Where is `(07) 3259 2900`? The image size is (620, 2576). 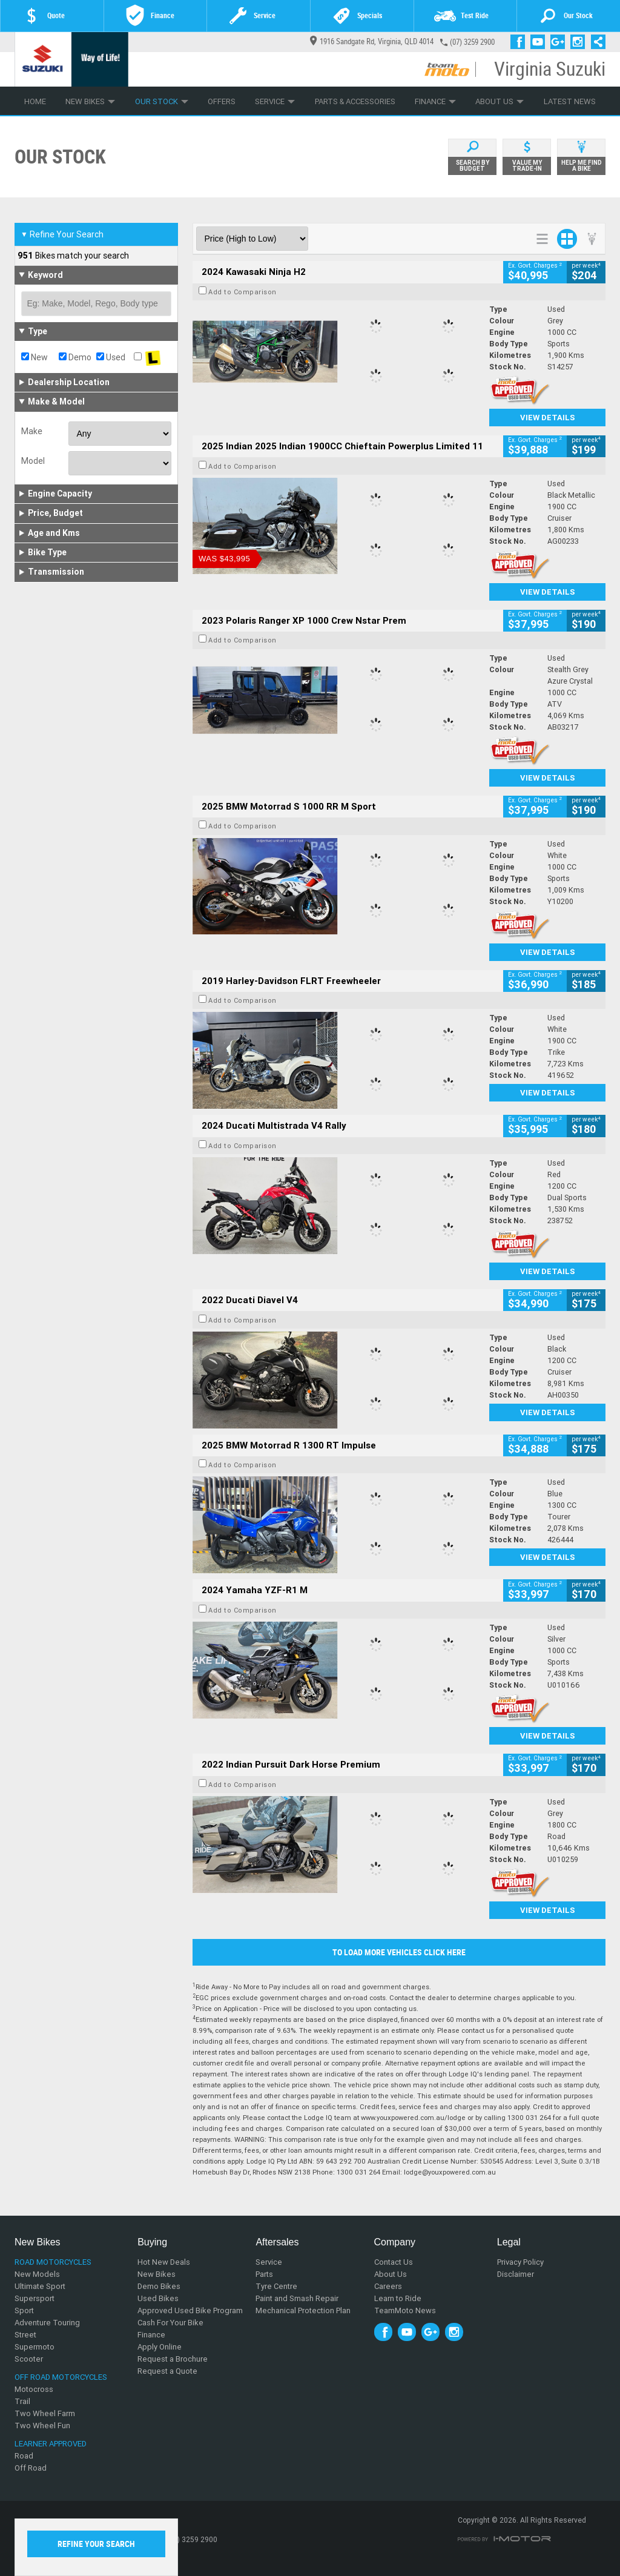 (07) 3259 2900 is located at coordinates (472, 42).